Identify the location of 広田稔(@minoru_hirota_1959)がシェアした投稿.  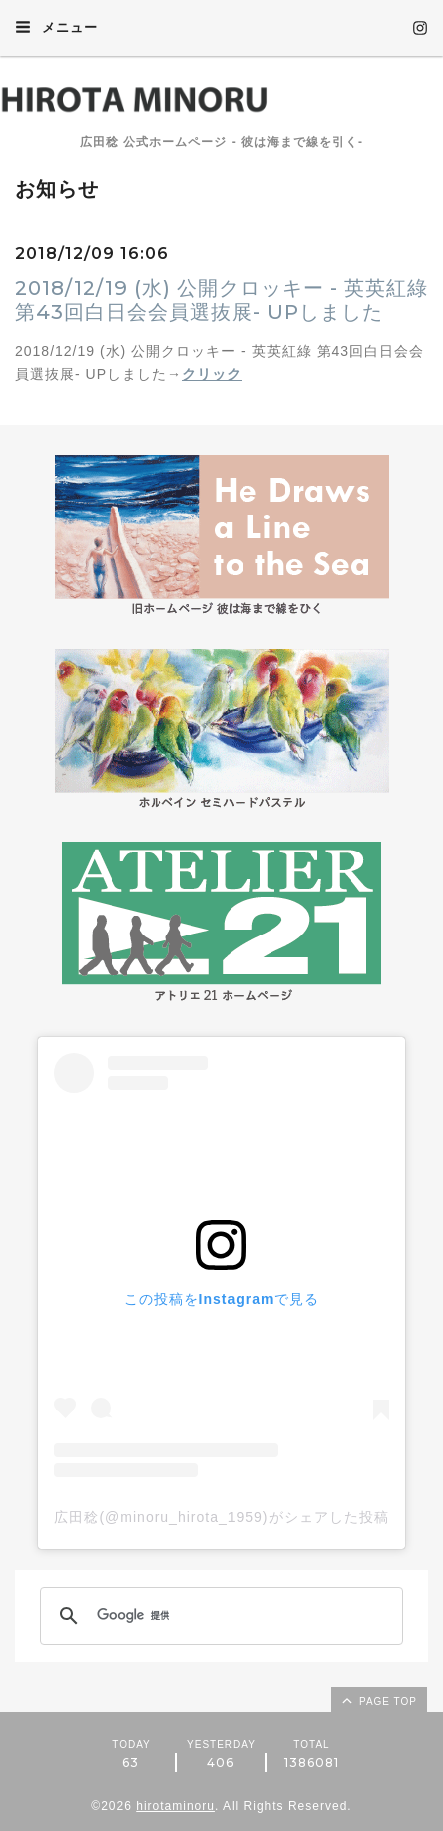
(221, 1517).